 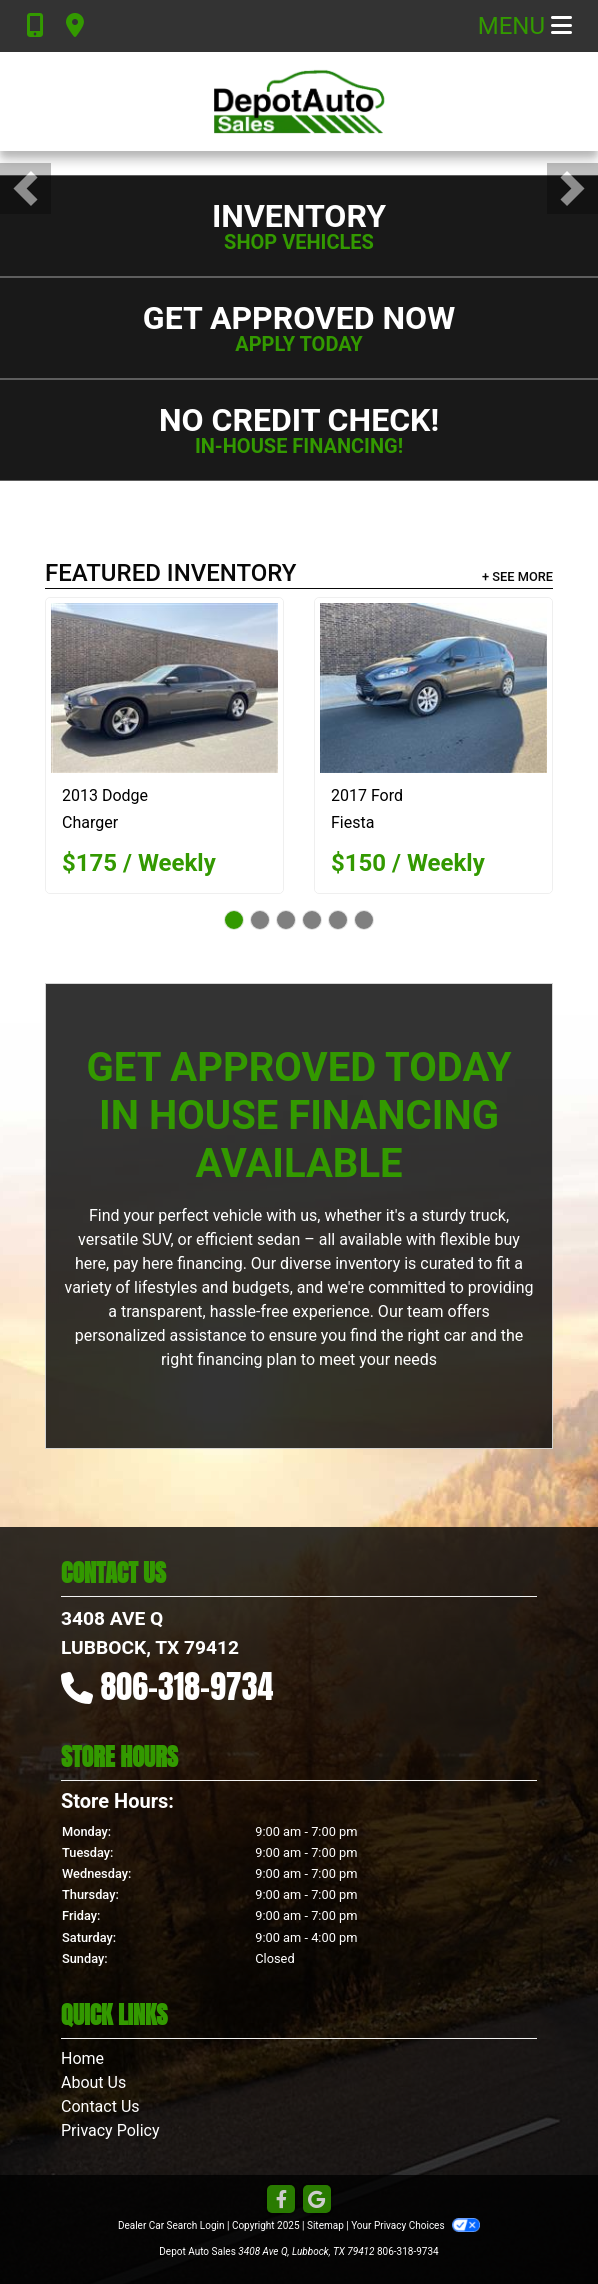 What do you see at coordinates (525, 26) in the screenshot?
I see `Menu [Toggle navigation]` at bounding box center [525, 26].